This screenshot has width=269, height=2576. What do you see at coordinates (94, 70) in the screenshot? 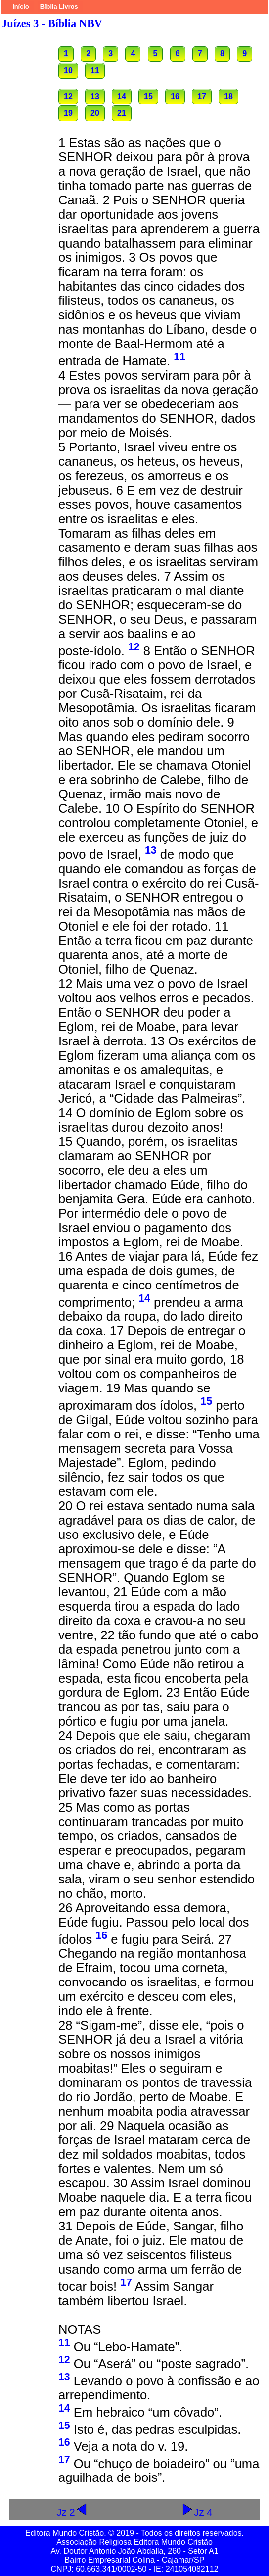
I see `11` at bounding box center [94, 70].